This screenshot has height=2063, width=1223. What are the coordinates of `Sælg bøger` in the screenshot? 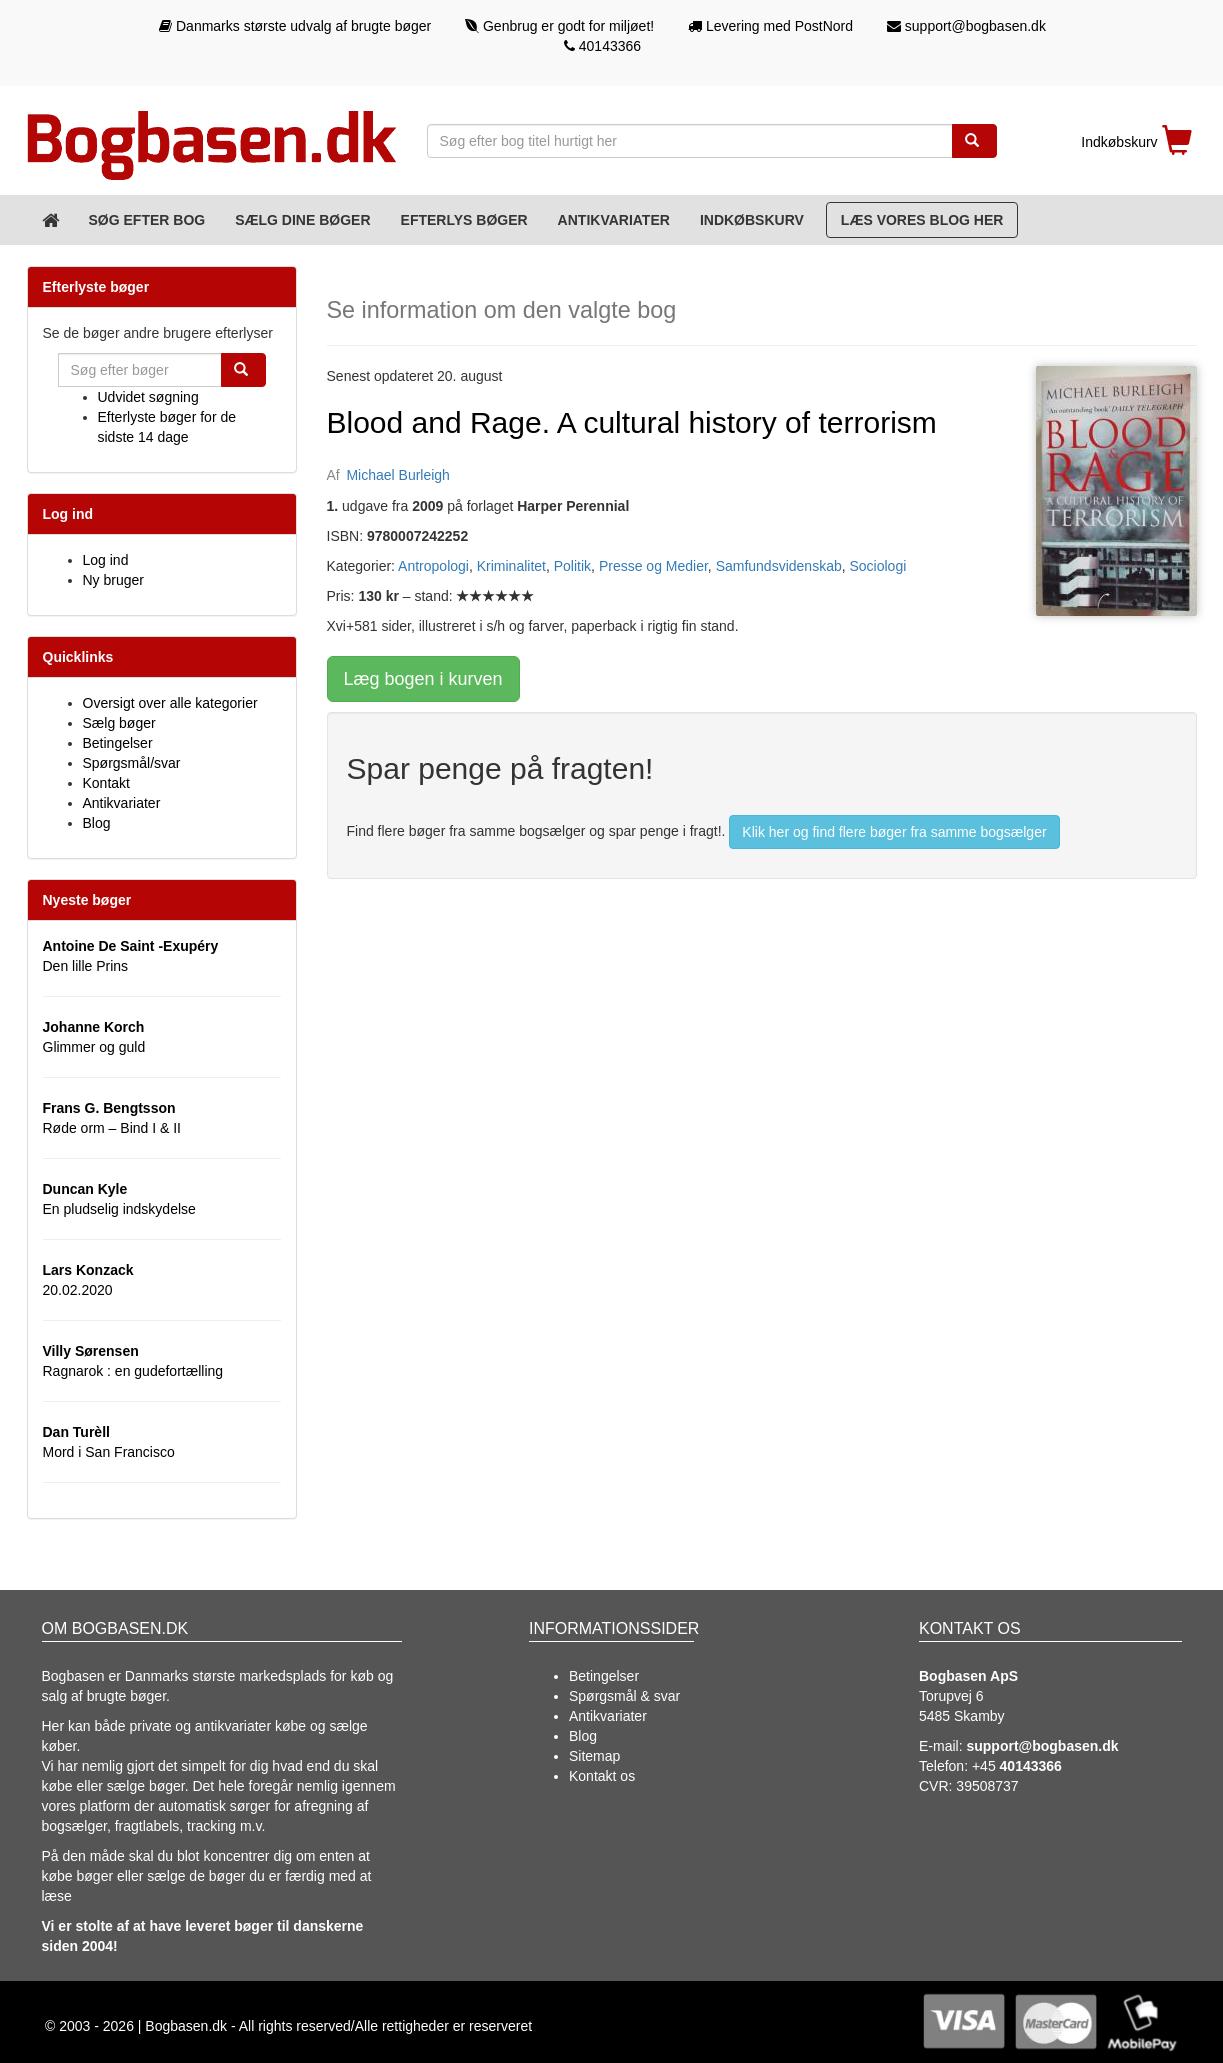 It's located at (119, 723).